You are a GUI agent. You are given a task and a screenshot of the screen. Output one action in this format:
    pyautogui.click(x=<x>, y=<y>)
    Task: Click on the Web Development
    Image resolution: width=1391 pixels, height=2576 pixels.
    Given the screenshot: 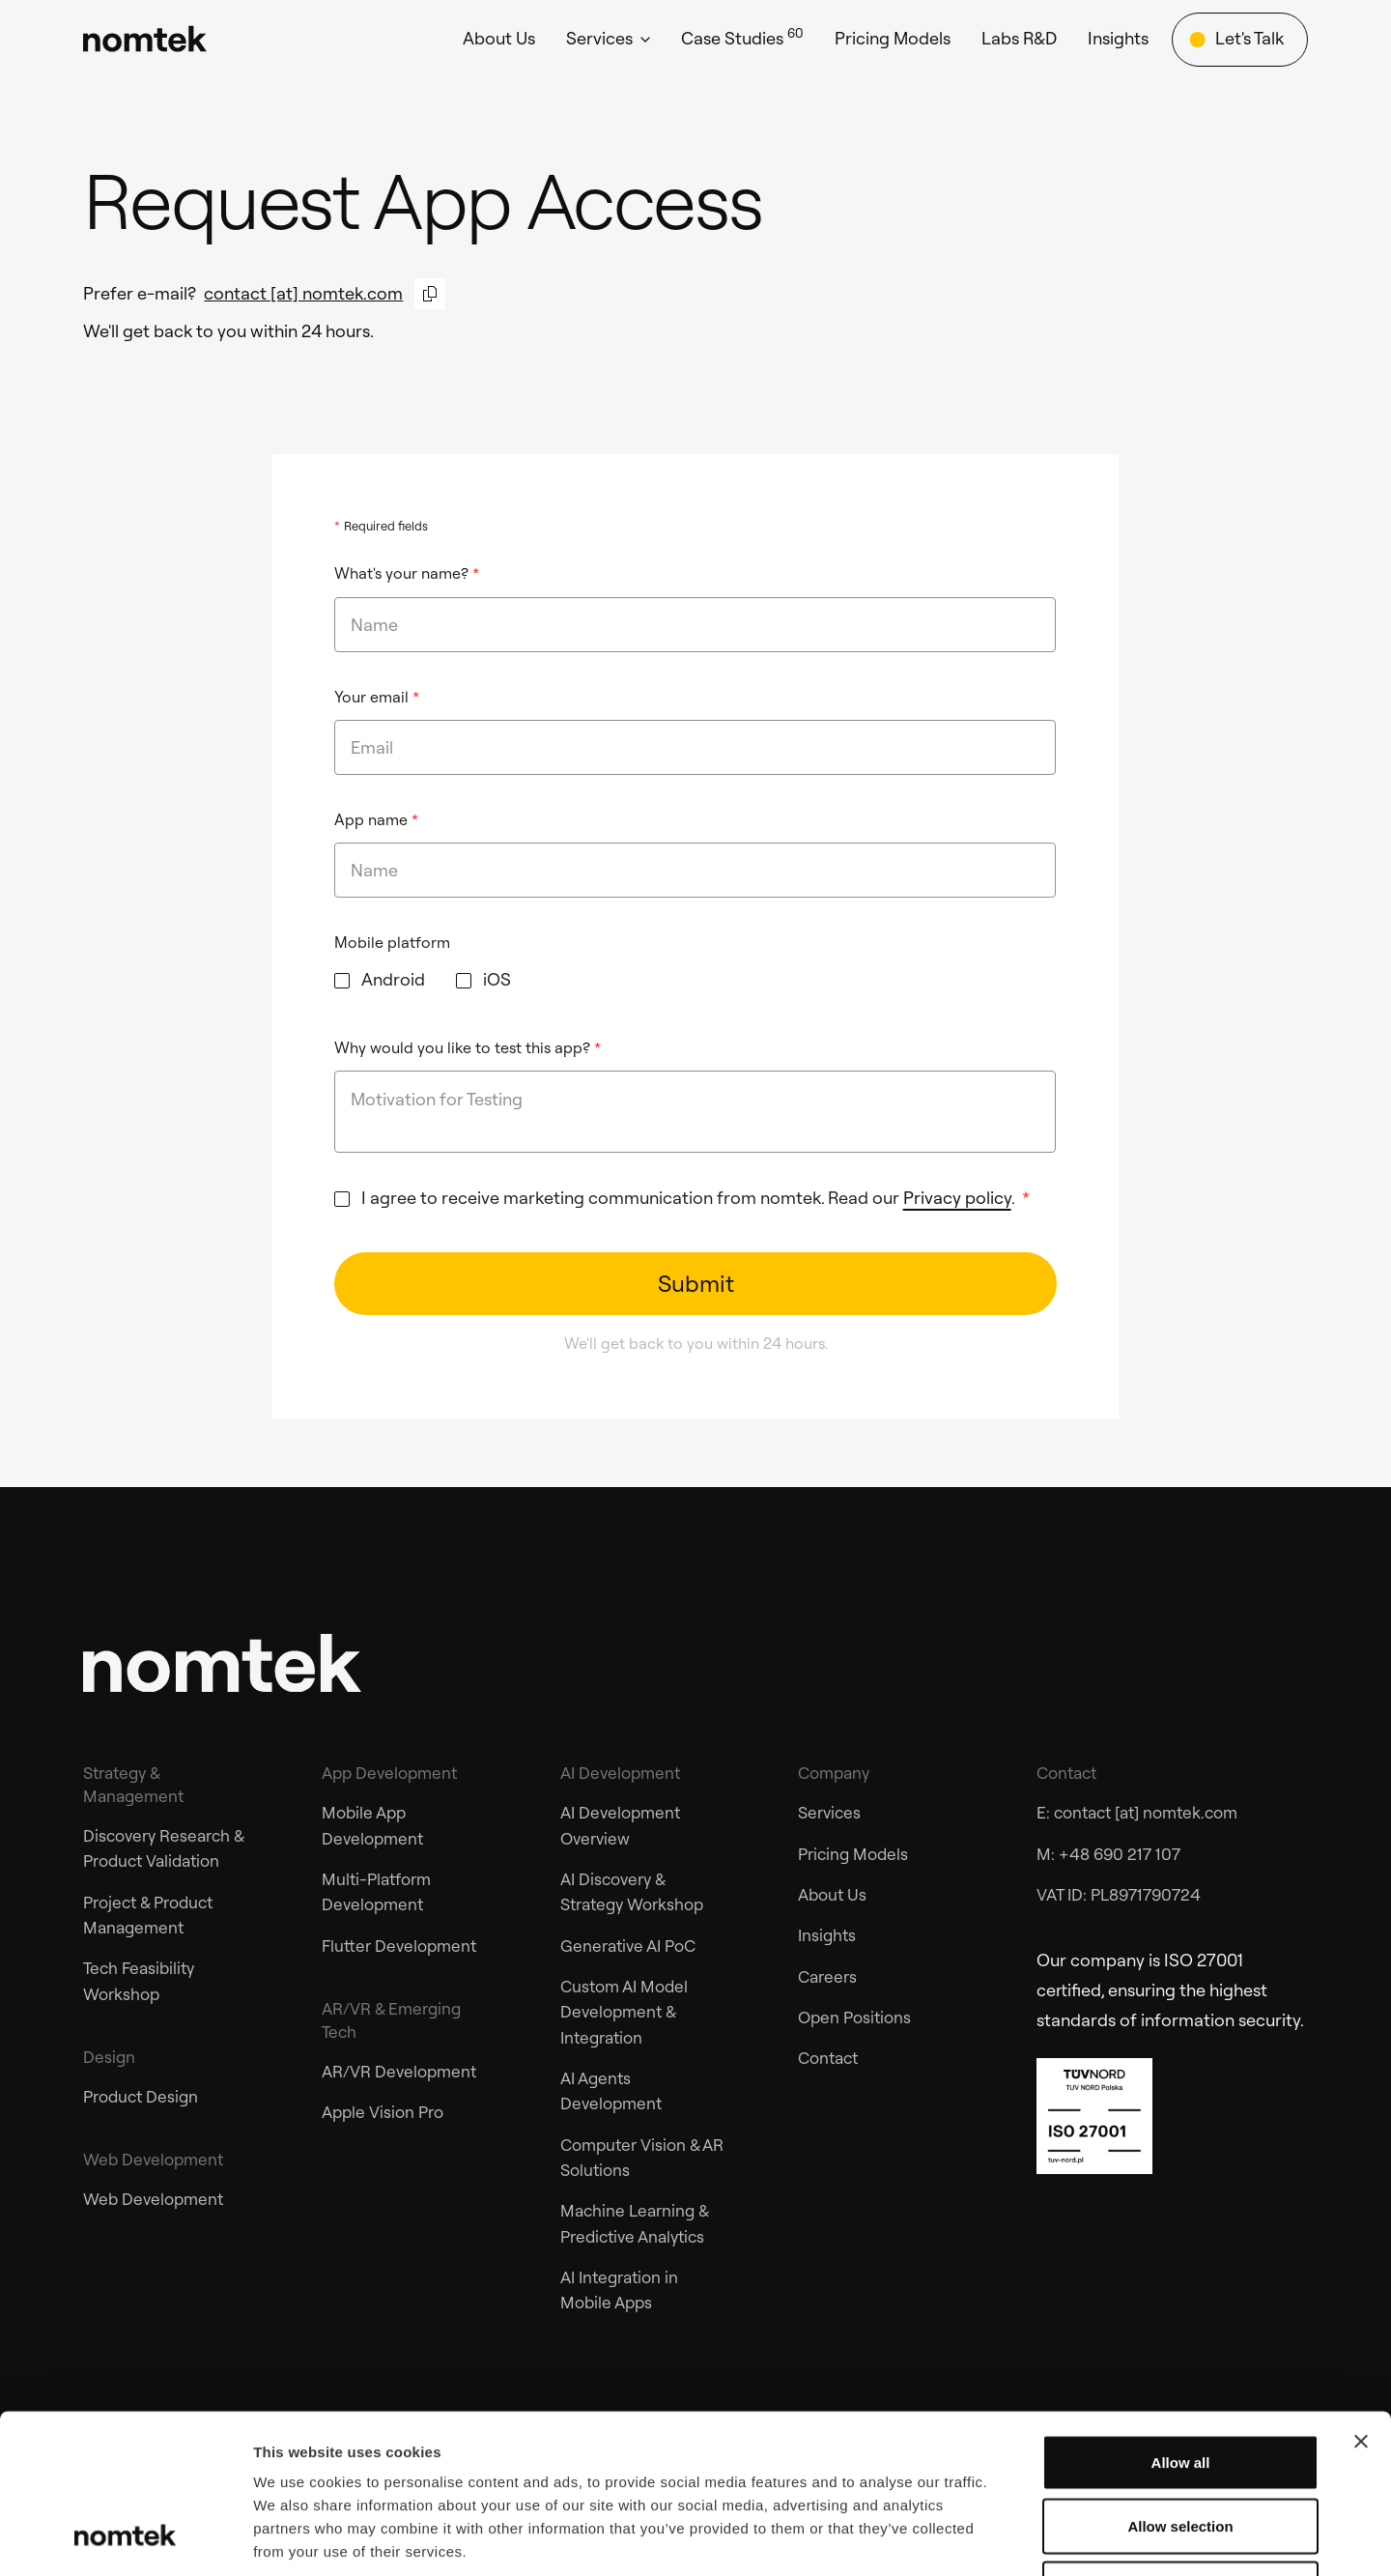 What is the action you would take?
    pyautogui.click(x=153, y=2199)
    